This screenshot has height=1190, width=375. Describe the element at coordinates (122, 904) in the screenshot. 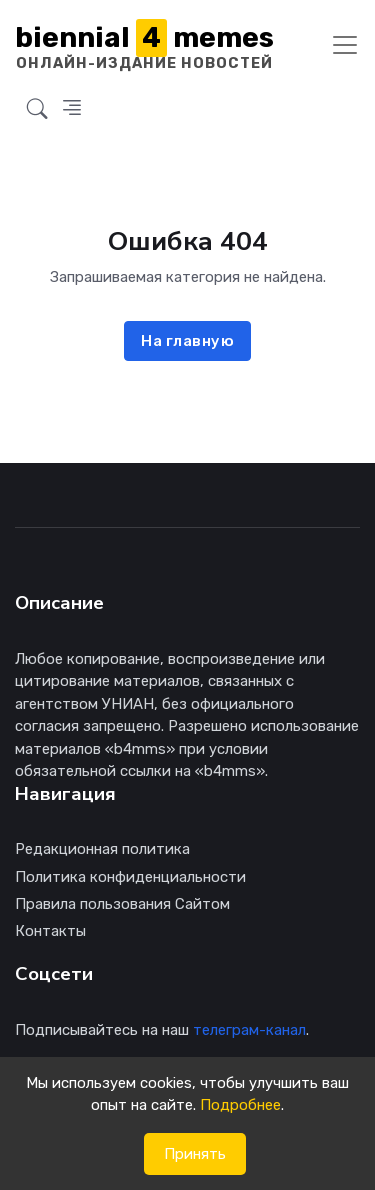

I see `Правила пользования Сайтом` at that location.